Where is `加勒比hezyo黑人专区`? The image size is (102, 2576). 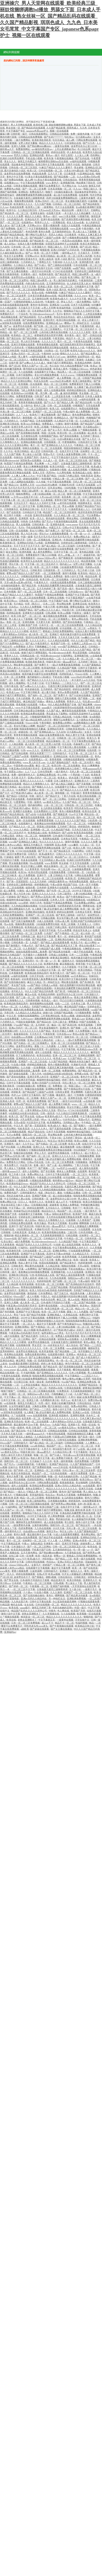 加勒比hezyo黑人专区 is located at coordinates (79, 1278).